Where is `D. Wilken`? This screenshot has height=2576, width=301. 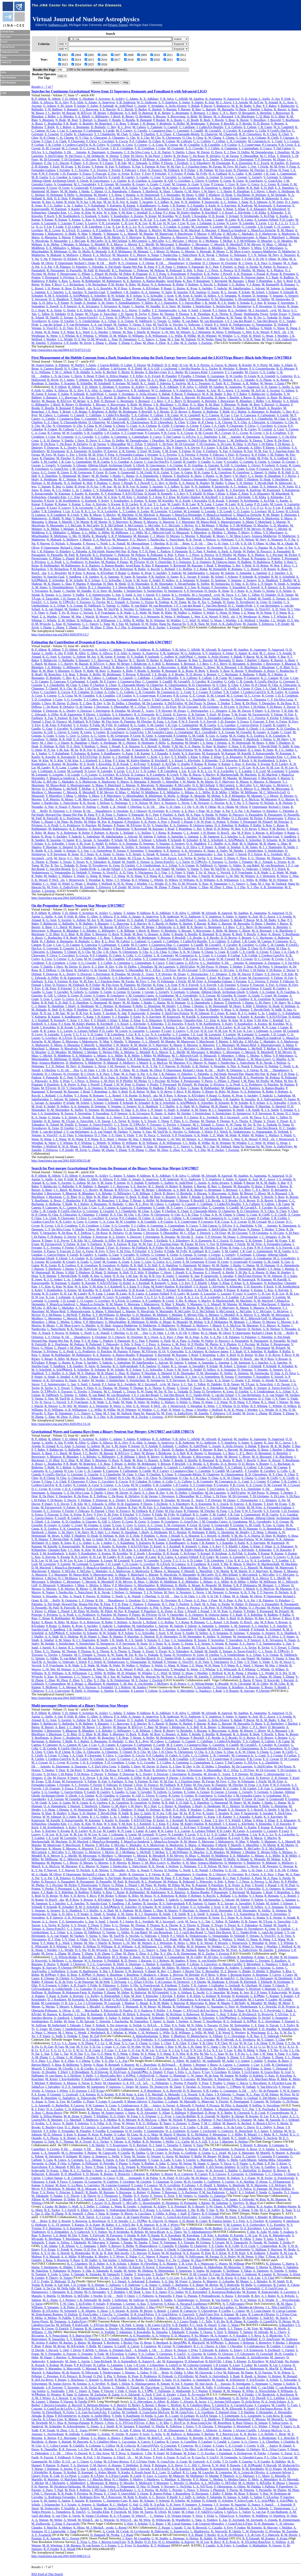 D. Wilken is located at coordinates (171, 880).